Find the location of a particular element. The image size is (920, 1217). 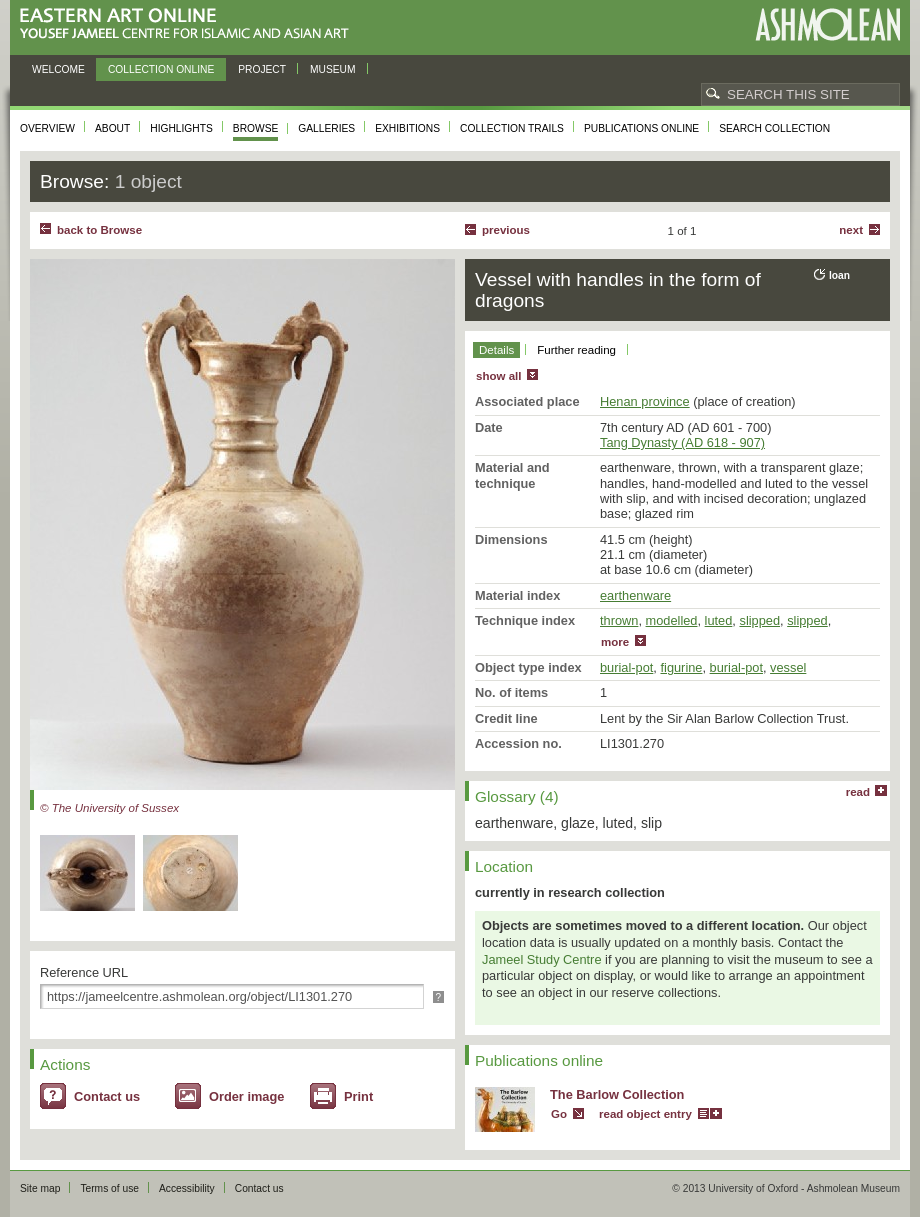

thrown is located at coordinates (619, 620).